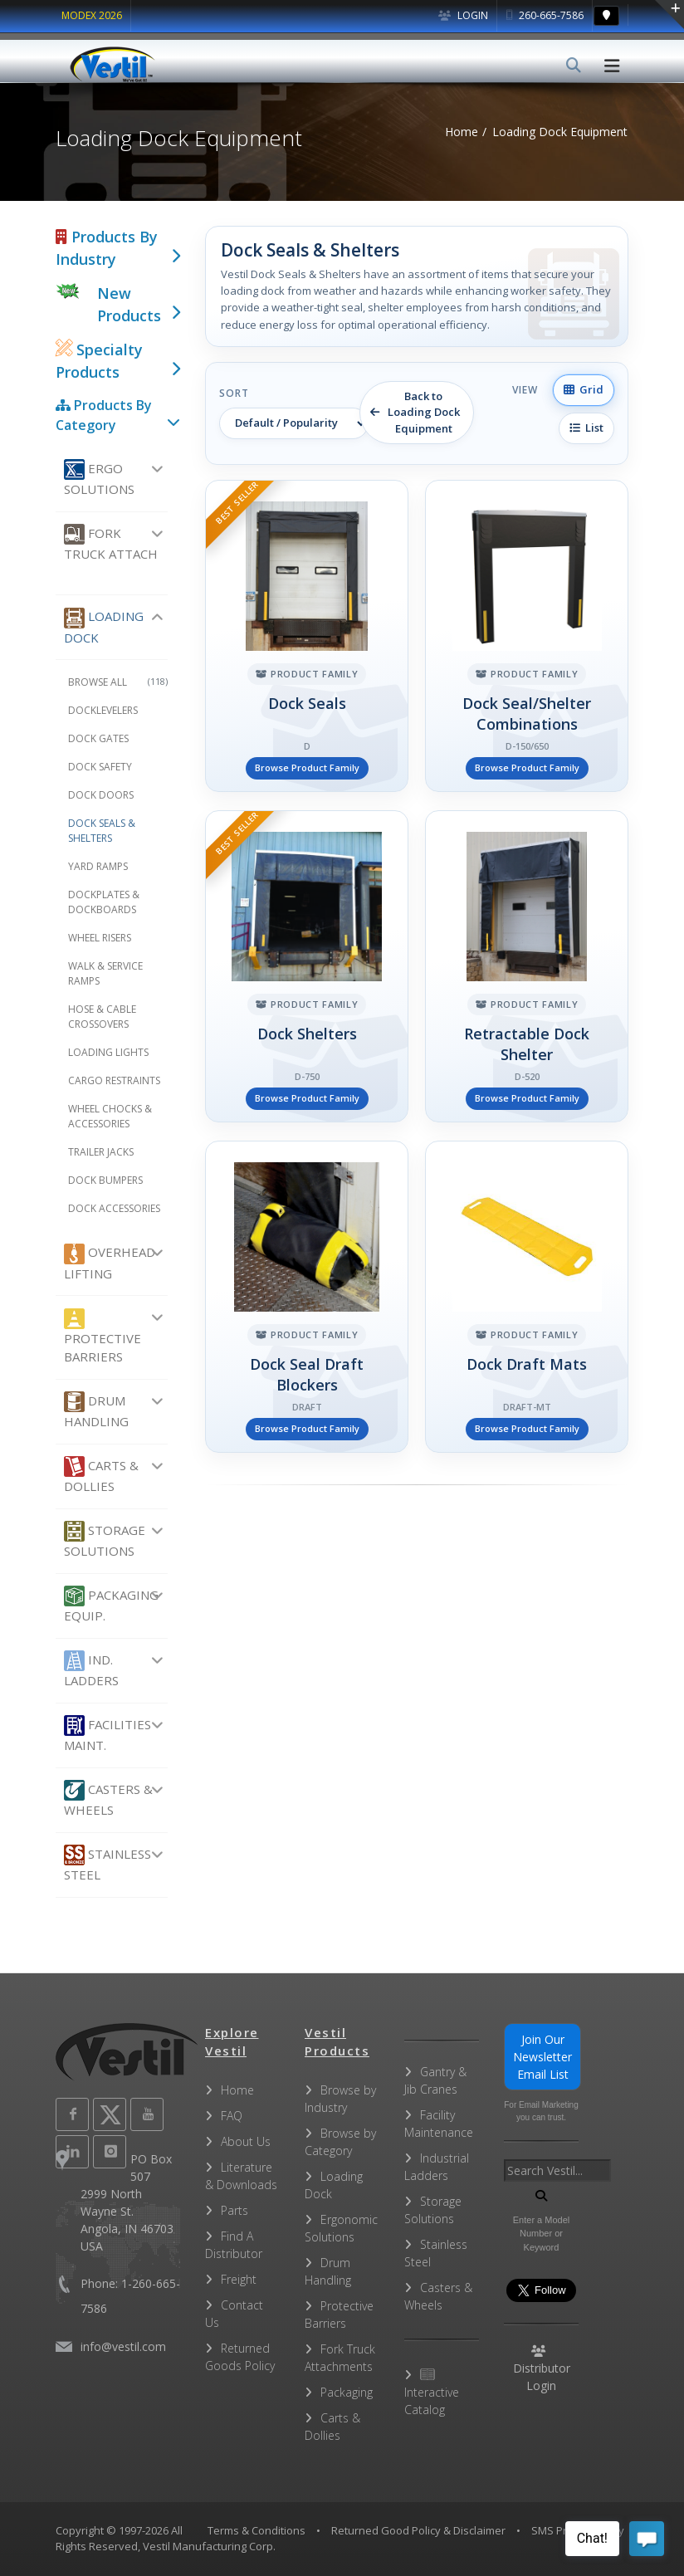 The width and height of the screenshot is (684, 2576). What do you see at coordinates (246, 2141) in the screenshot?
I see `About Us` at bounding box center [246, 2141].